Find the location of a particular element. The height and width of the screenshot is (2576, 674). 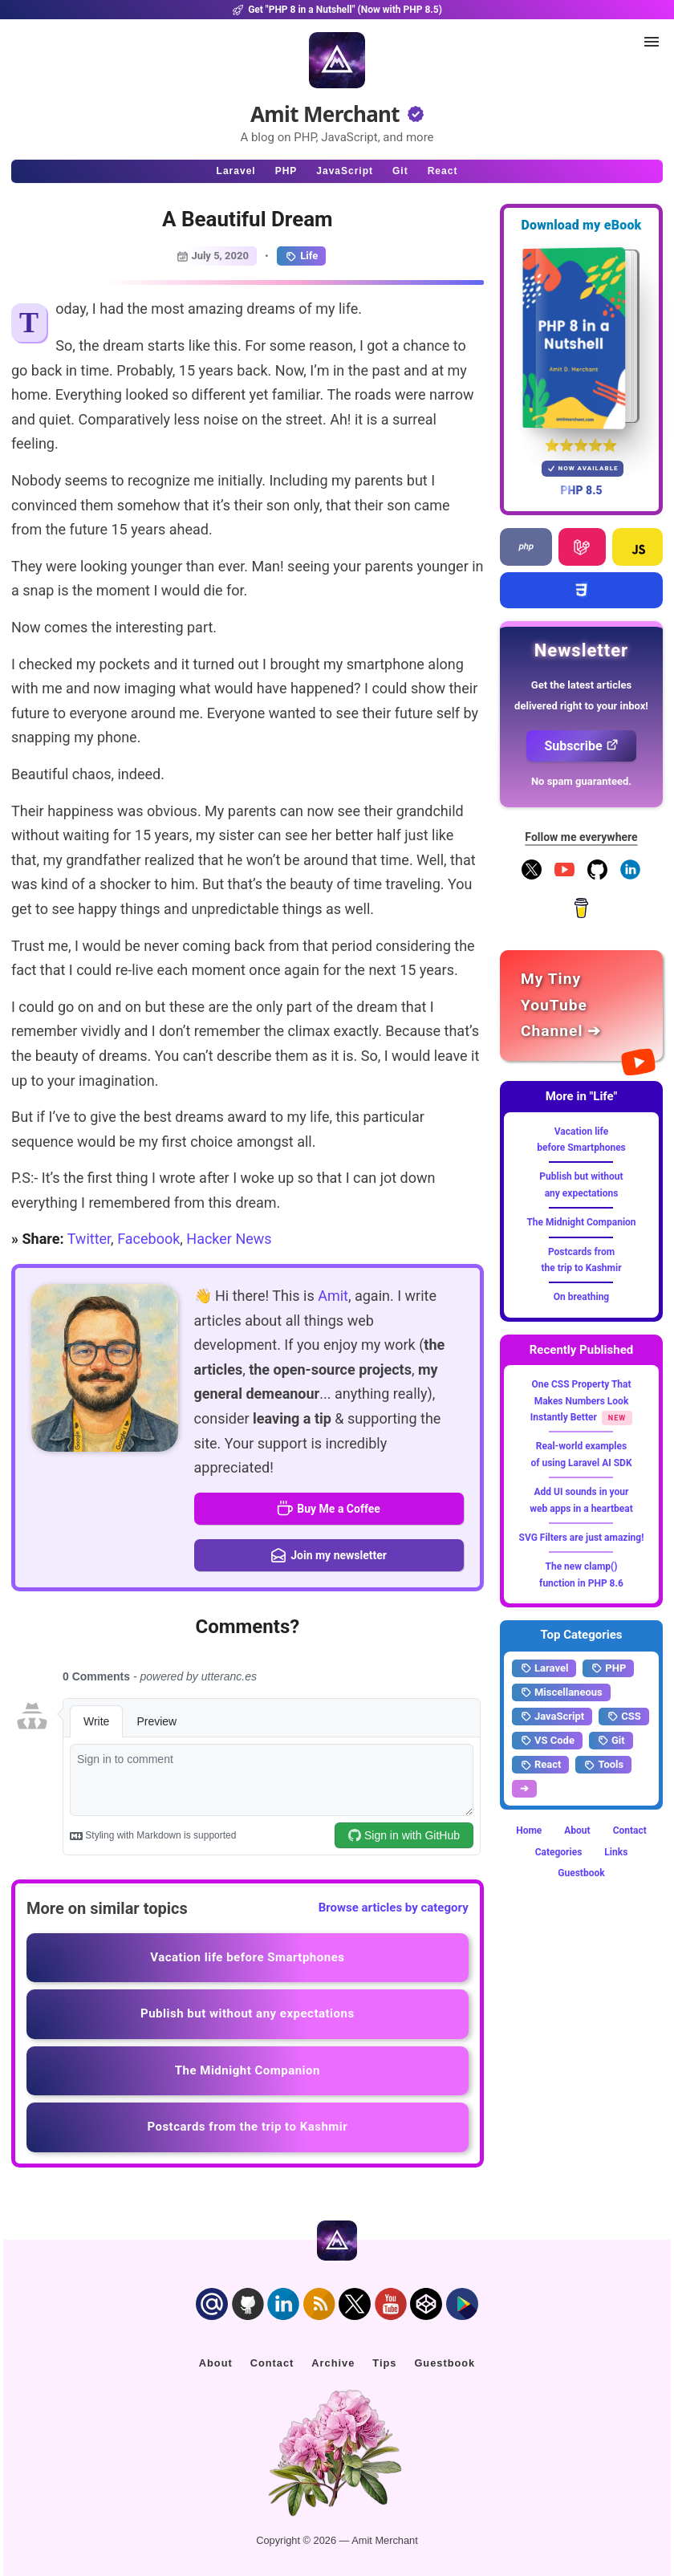

Guestbook is located at coordinates (581, 1873).